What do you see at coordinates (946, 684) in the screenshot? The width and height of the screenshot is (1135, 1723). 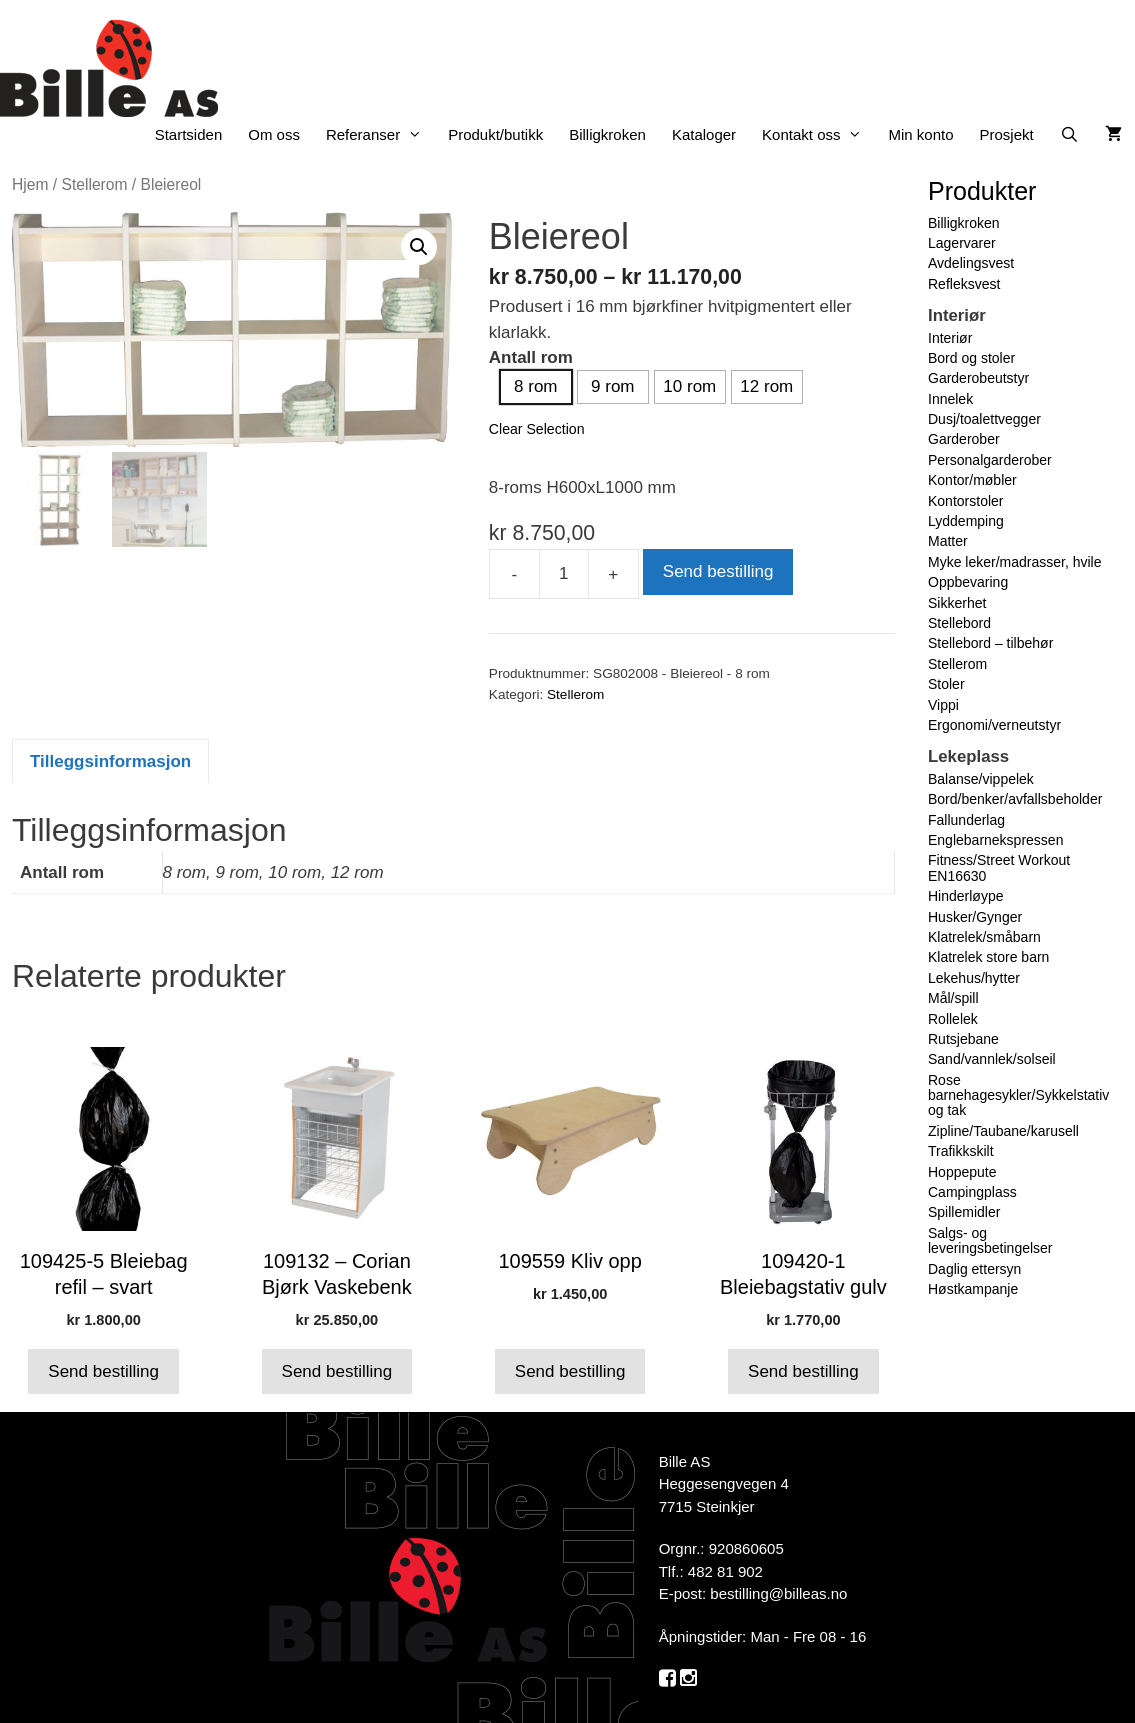 I see `Stoler` at bounding box center [946, 684].